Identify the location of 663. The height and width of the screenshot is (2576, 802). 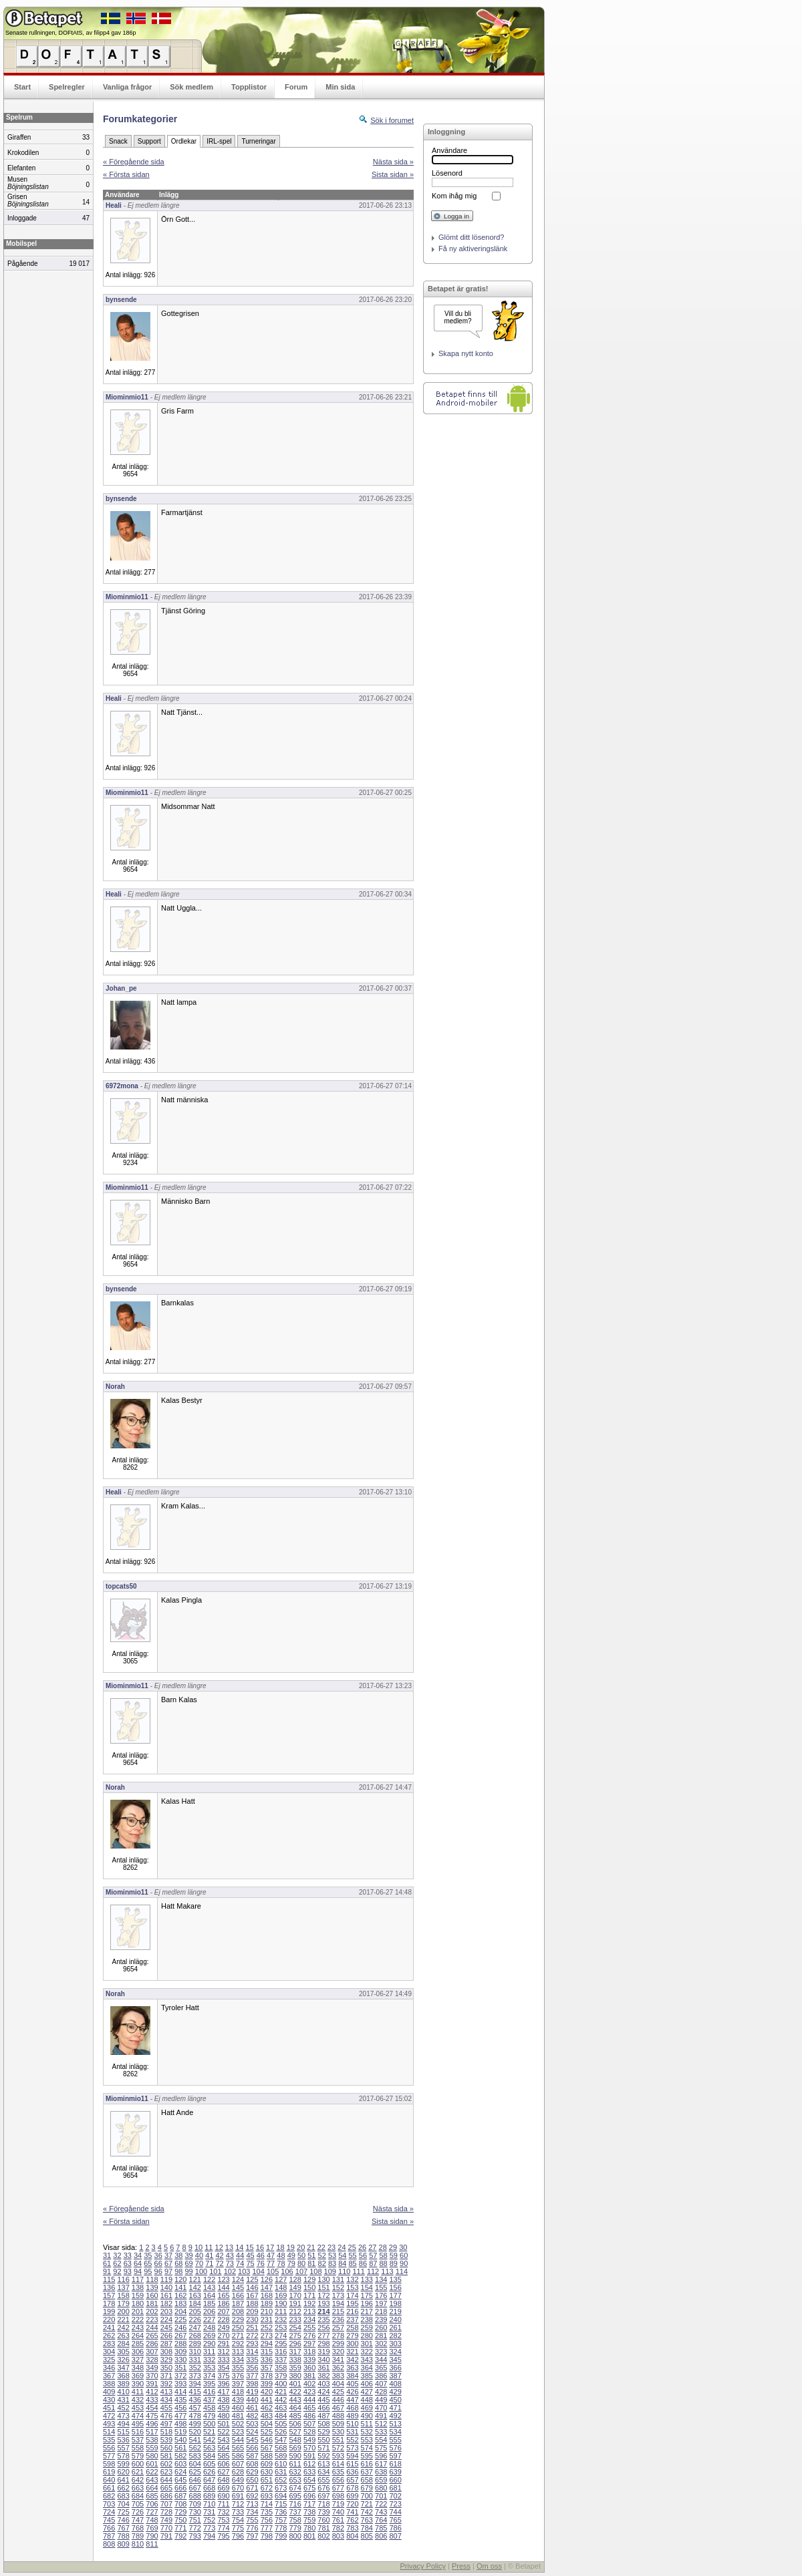
(138, 2488).